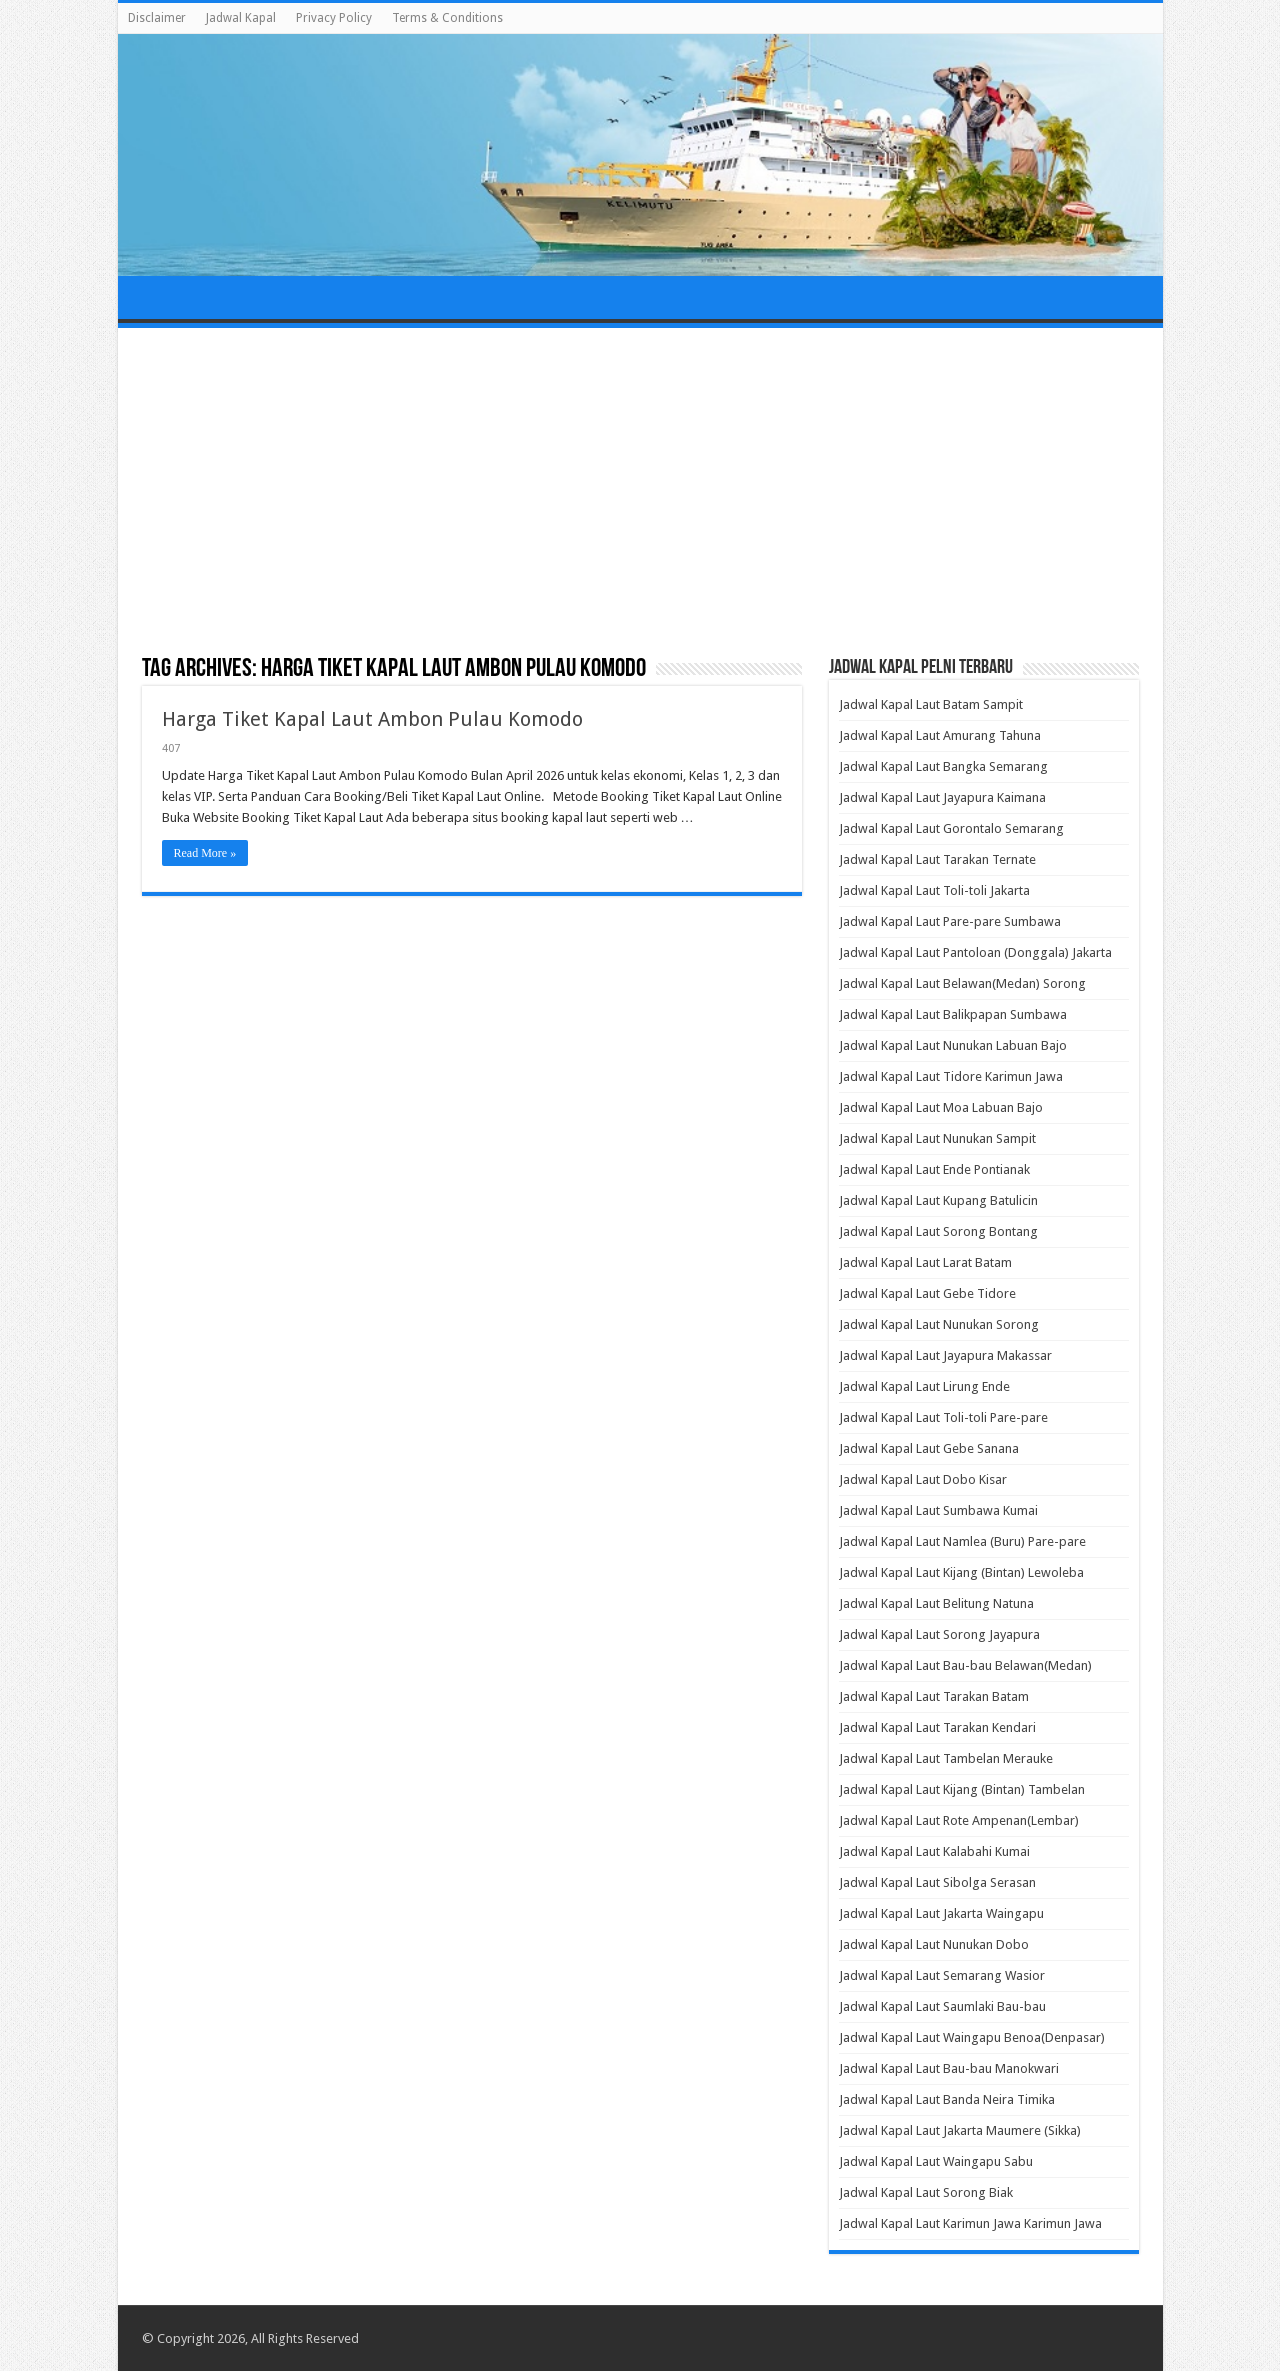  Describe the element at coordinates (937, 859) in the screenshot. I see `Jadwal Kapal Laut Tarakan Ternate` at that location.